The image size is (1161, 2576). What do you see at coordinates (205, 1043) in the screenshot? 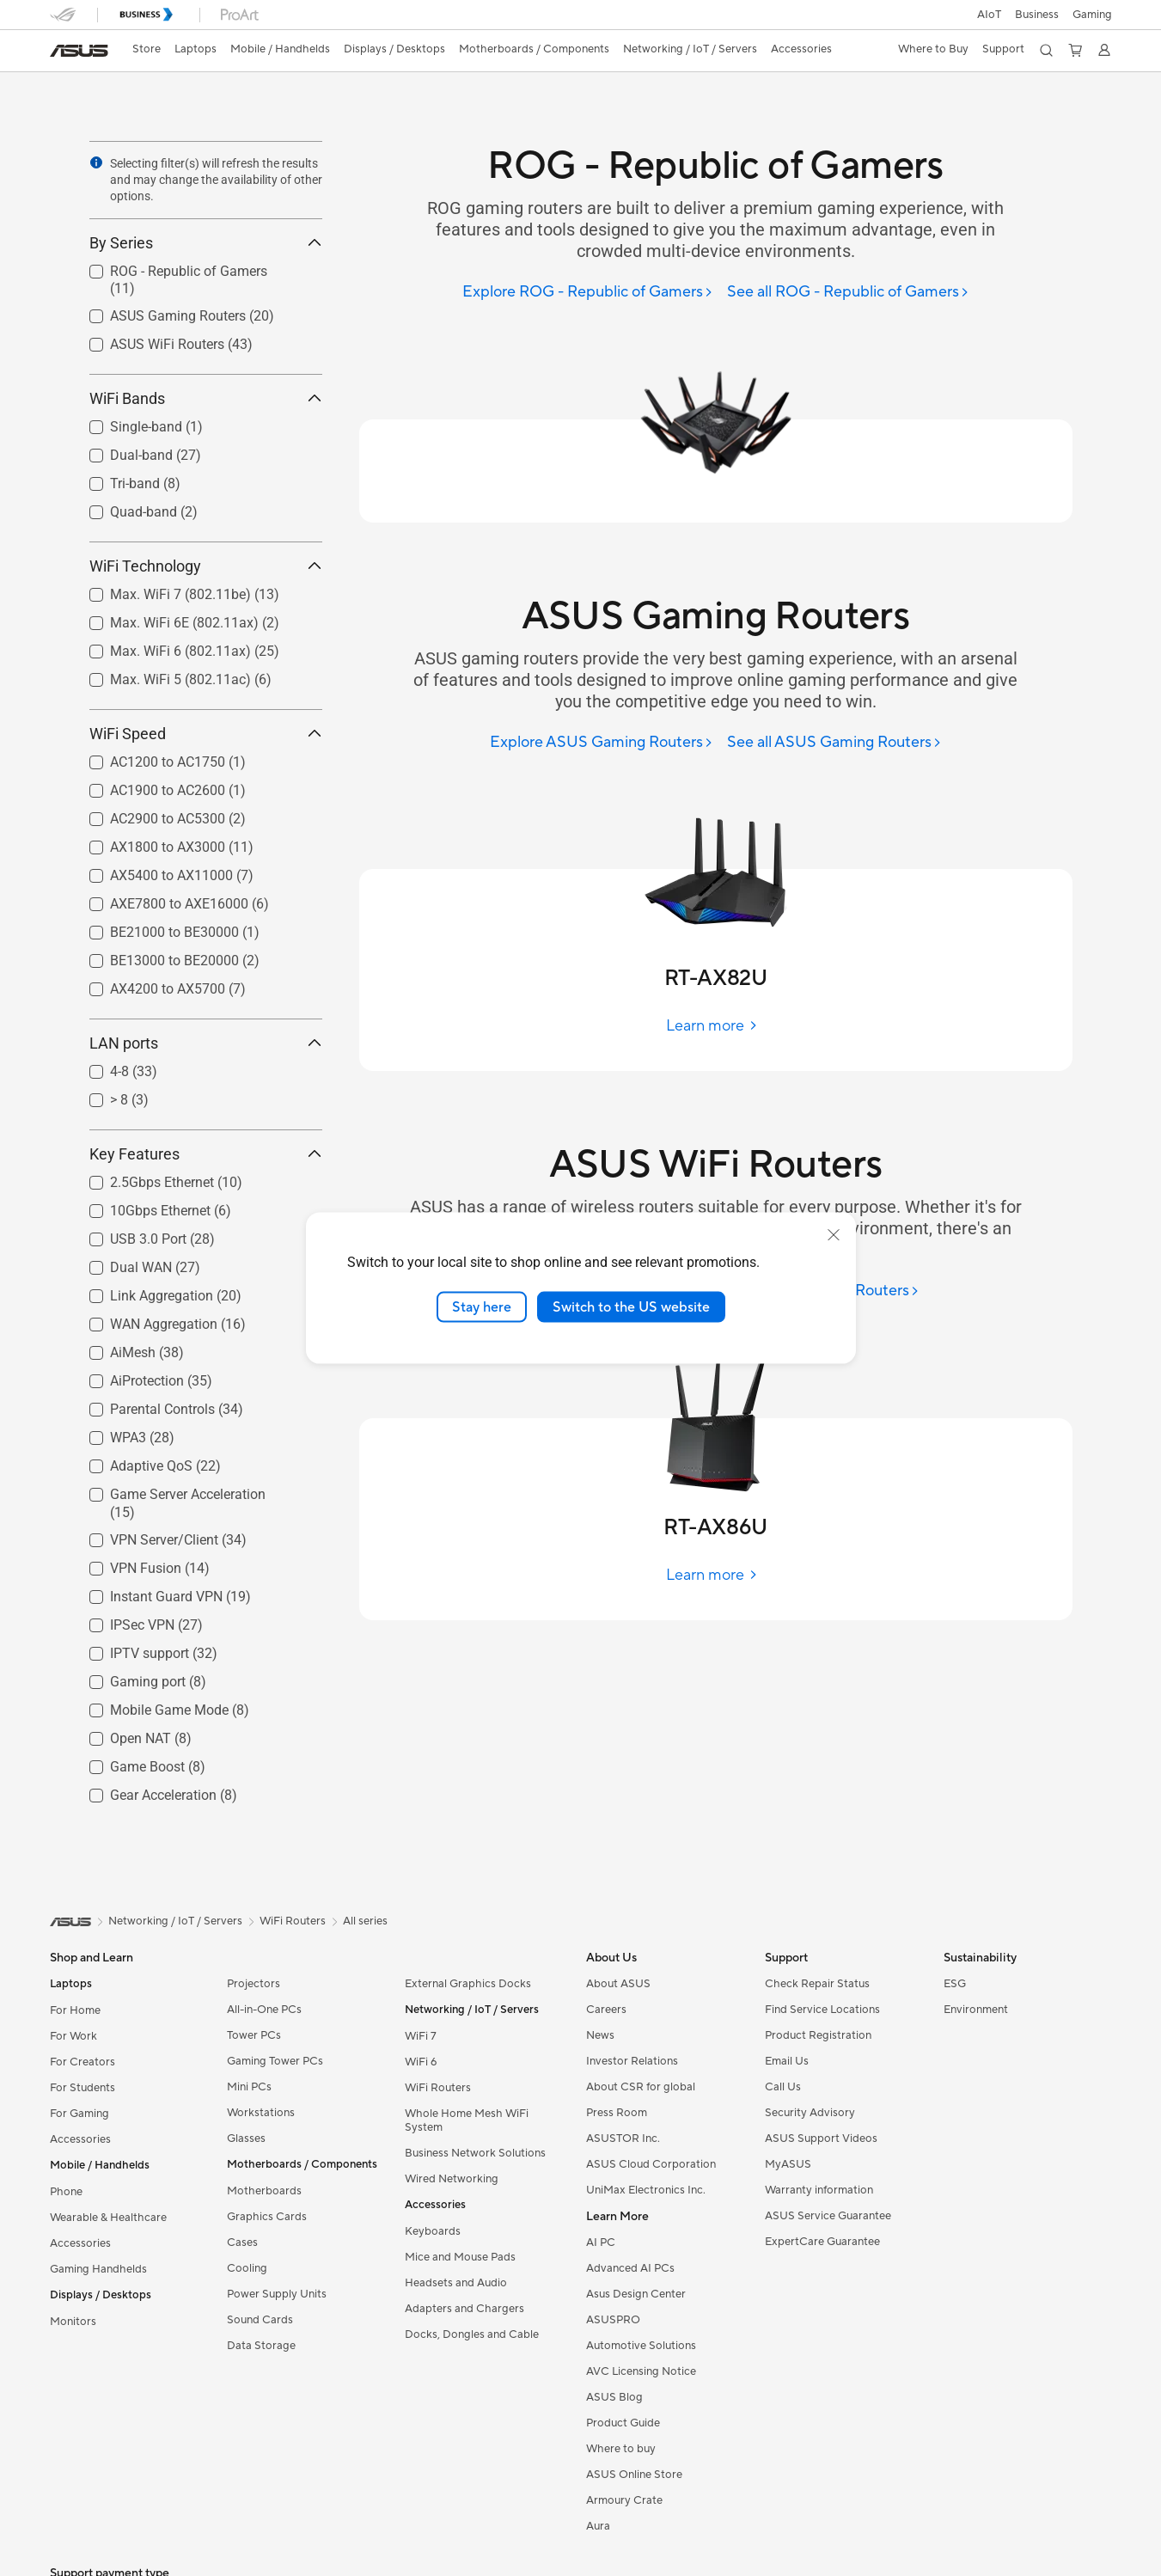
I see `LAN ports [button]` at bounding box center [205, 1043].